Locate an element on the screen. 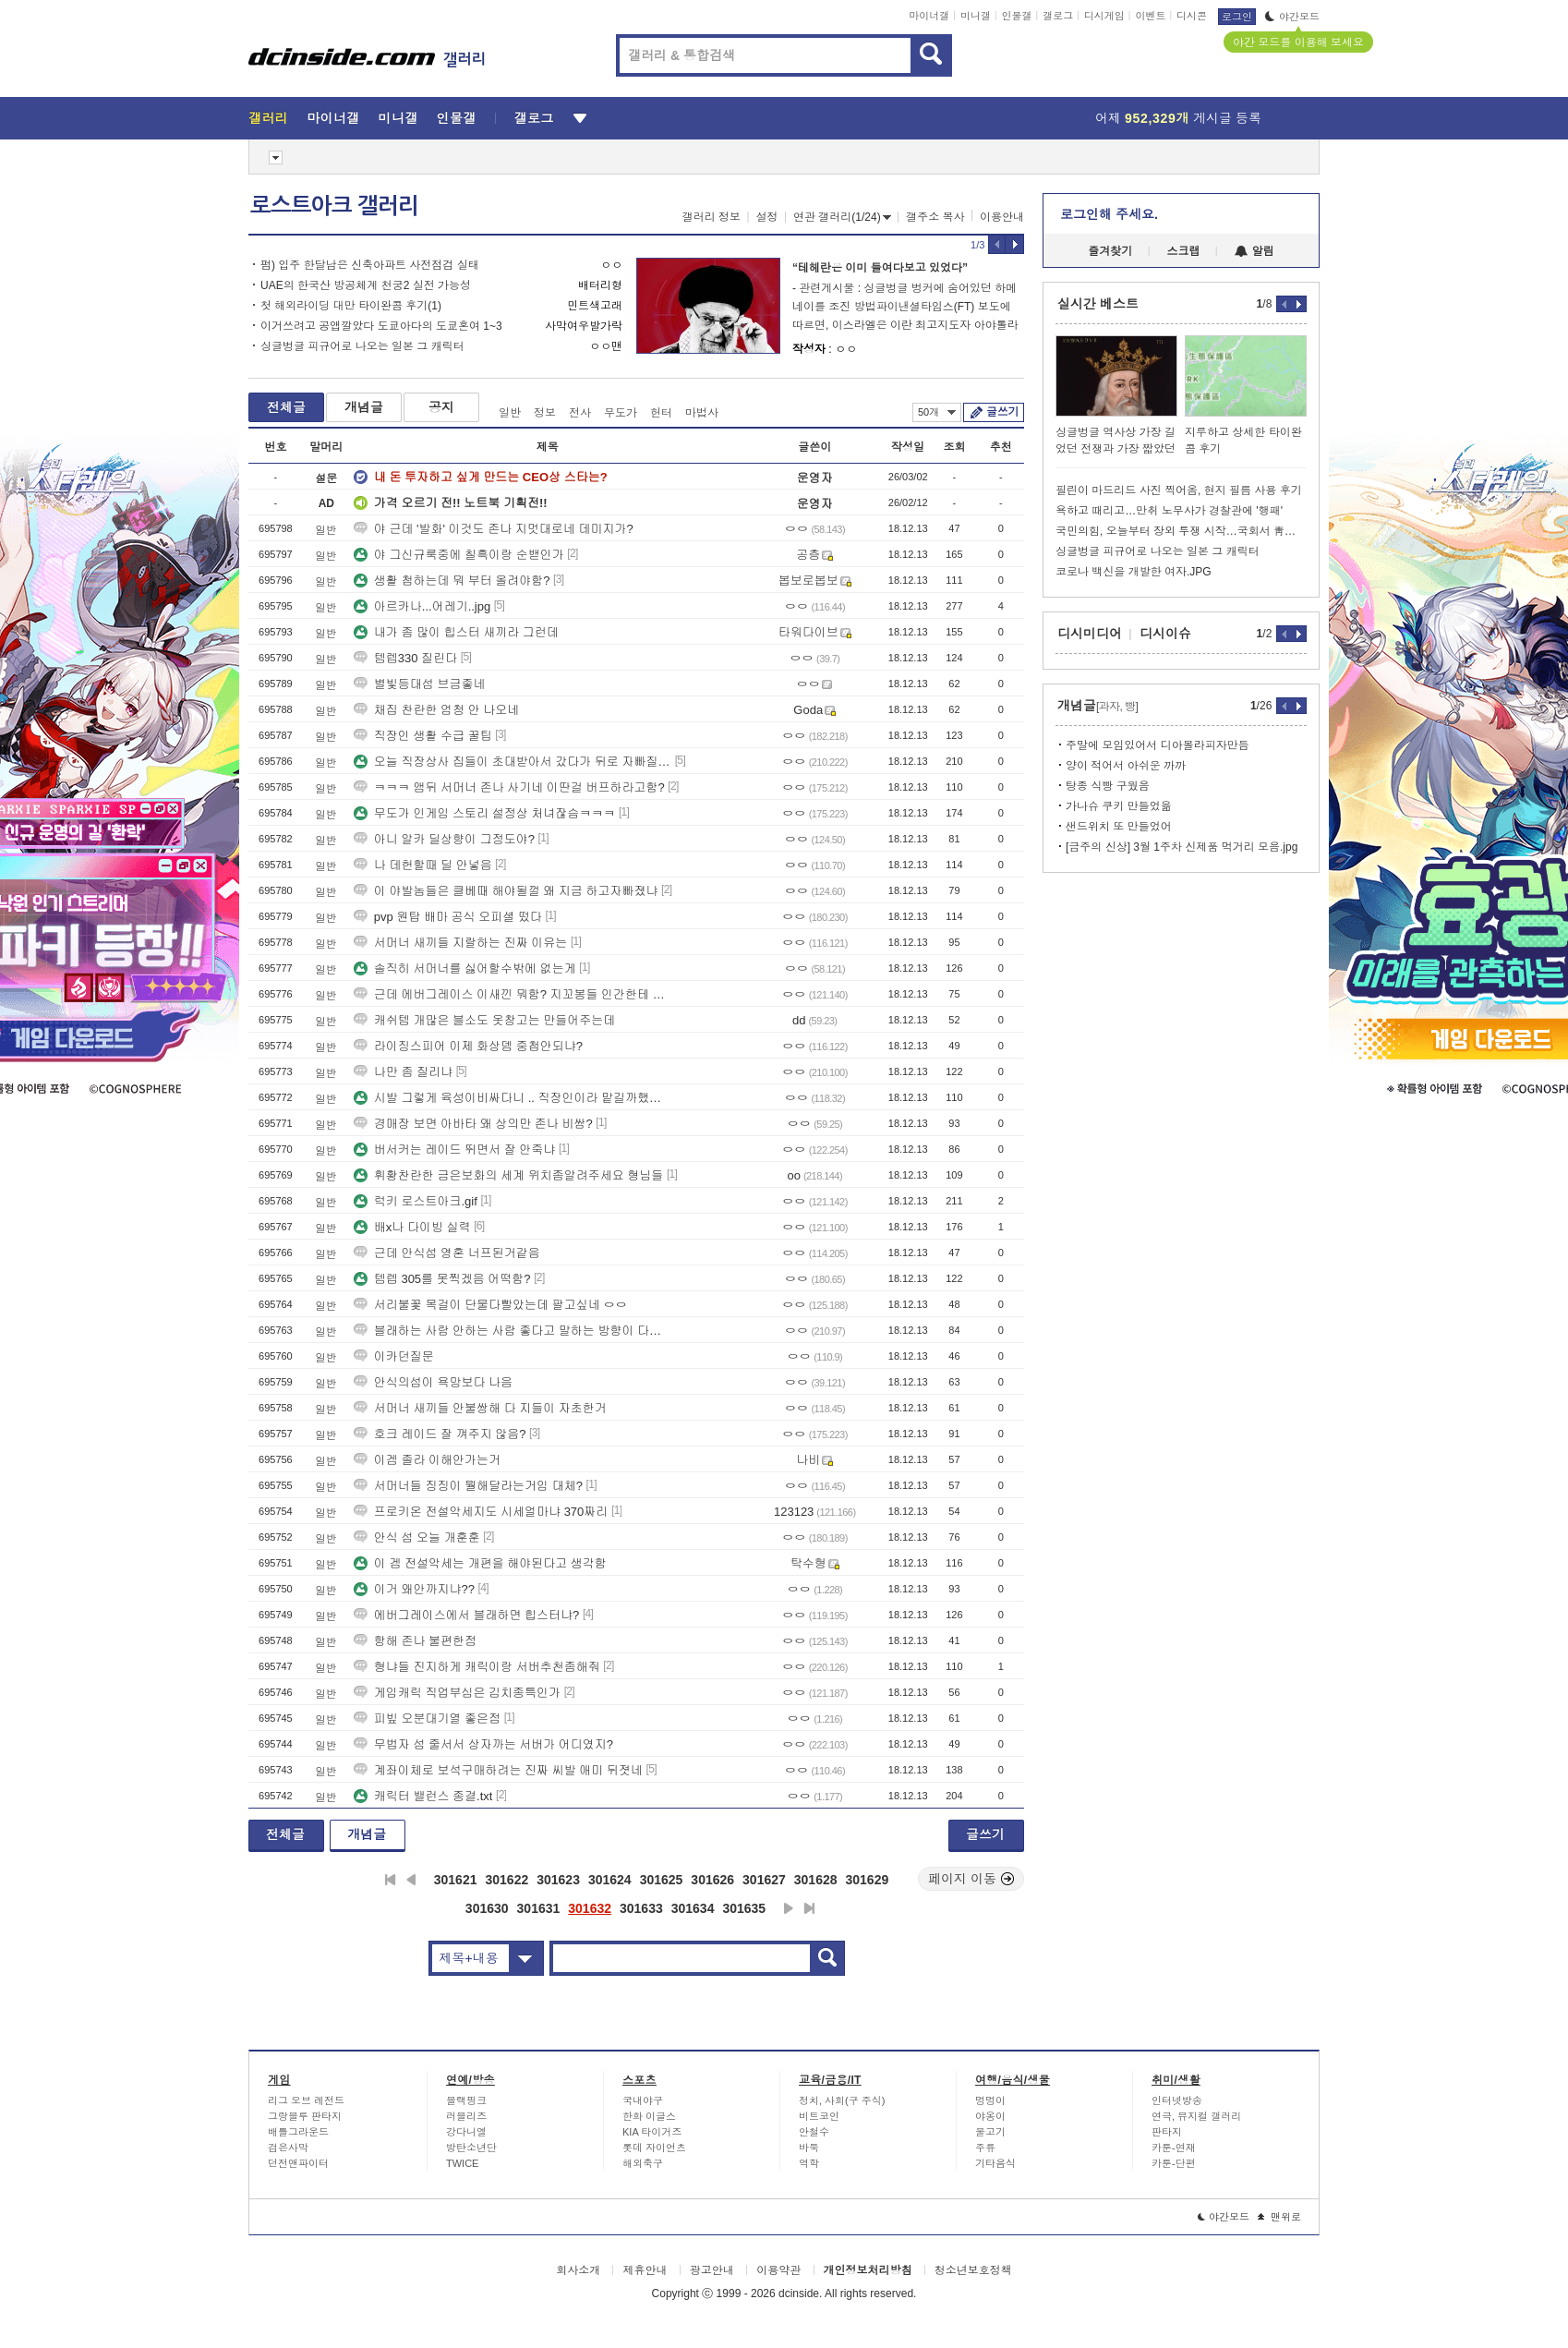 This screenshot has width=1568, height=2348. 계좌이체로 보석구매하려는 진짜 씨발 애미 뒤졋네 is located at coordinates (498, 1770).